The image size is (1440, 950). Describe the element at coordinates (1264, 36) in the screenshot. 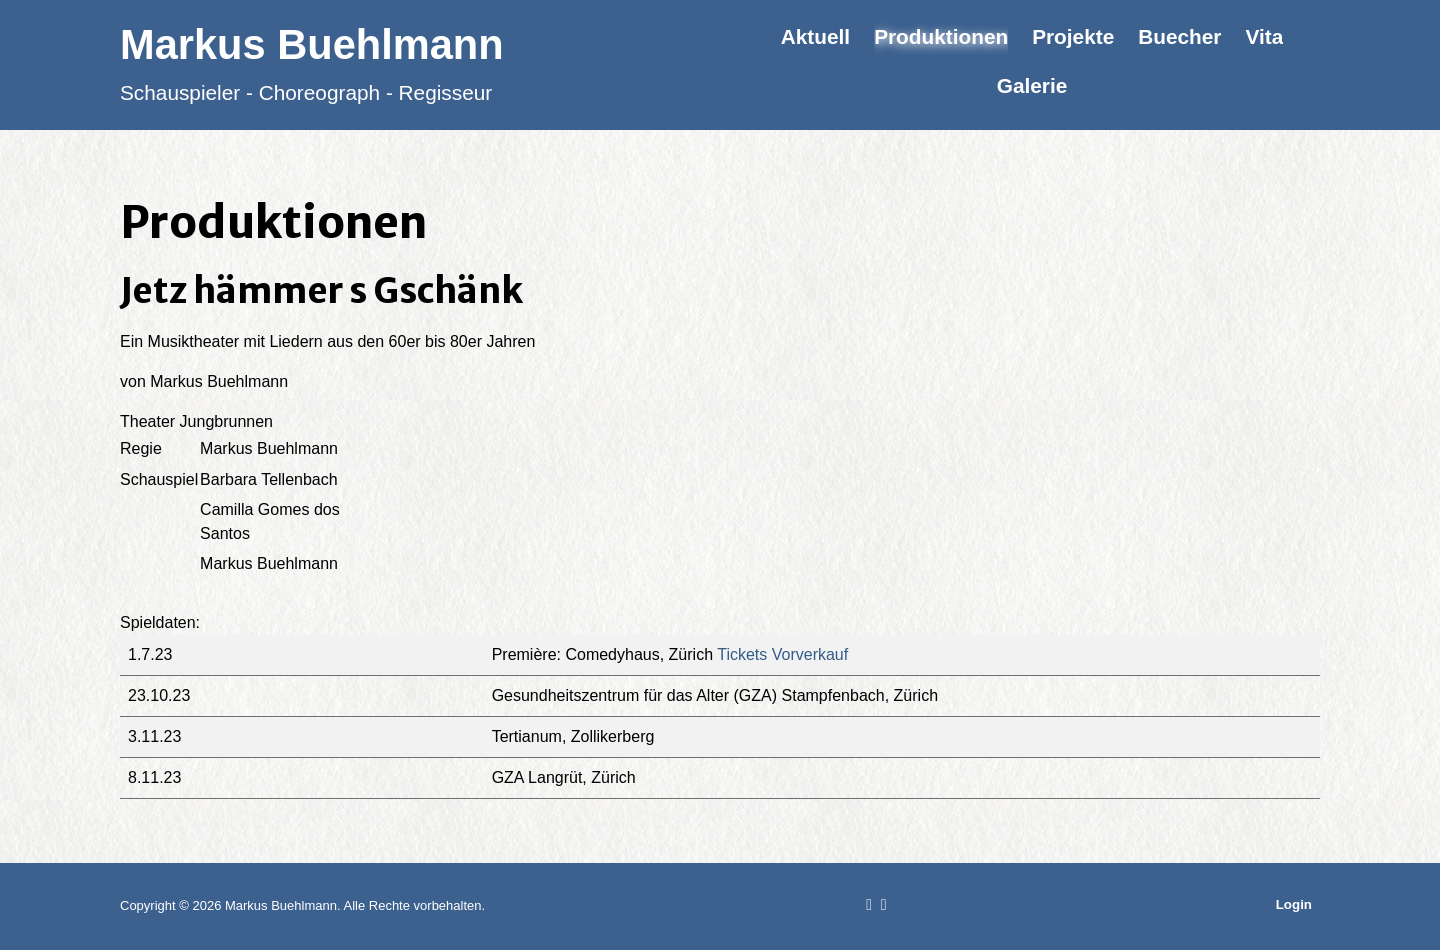

I see `Vita` at that location.